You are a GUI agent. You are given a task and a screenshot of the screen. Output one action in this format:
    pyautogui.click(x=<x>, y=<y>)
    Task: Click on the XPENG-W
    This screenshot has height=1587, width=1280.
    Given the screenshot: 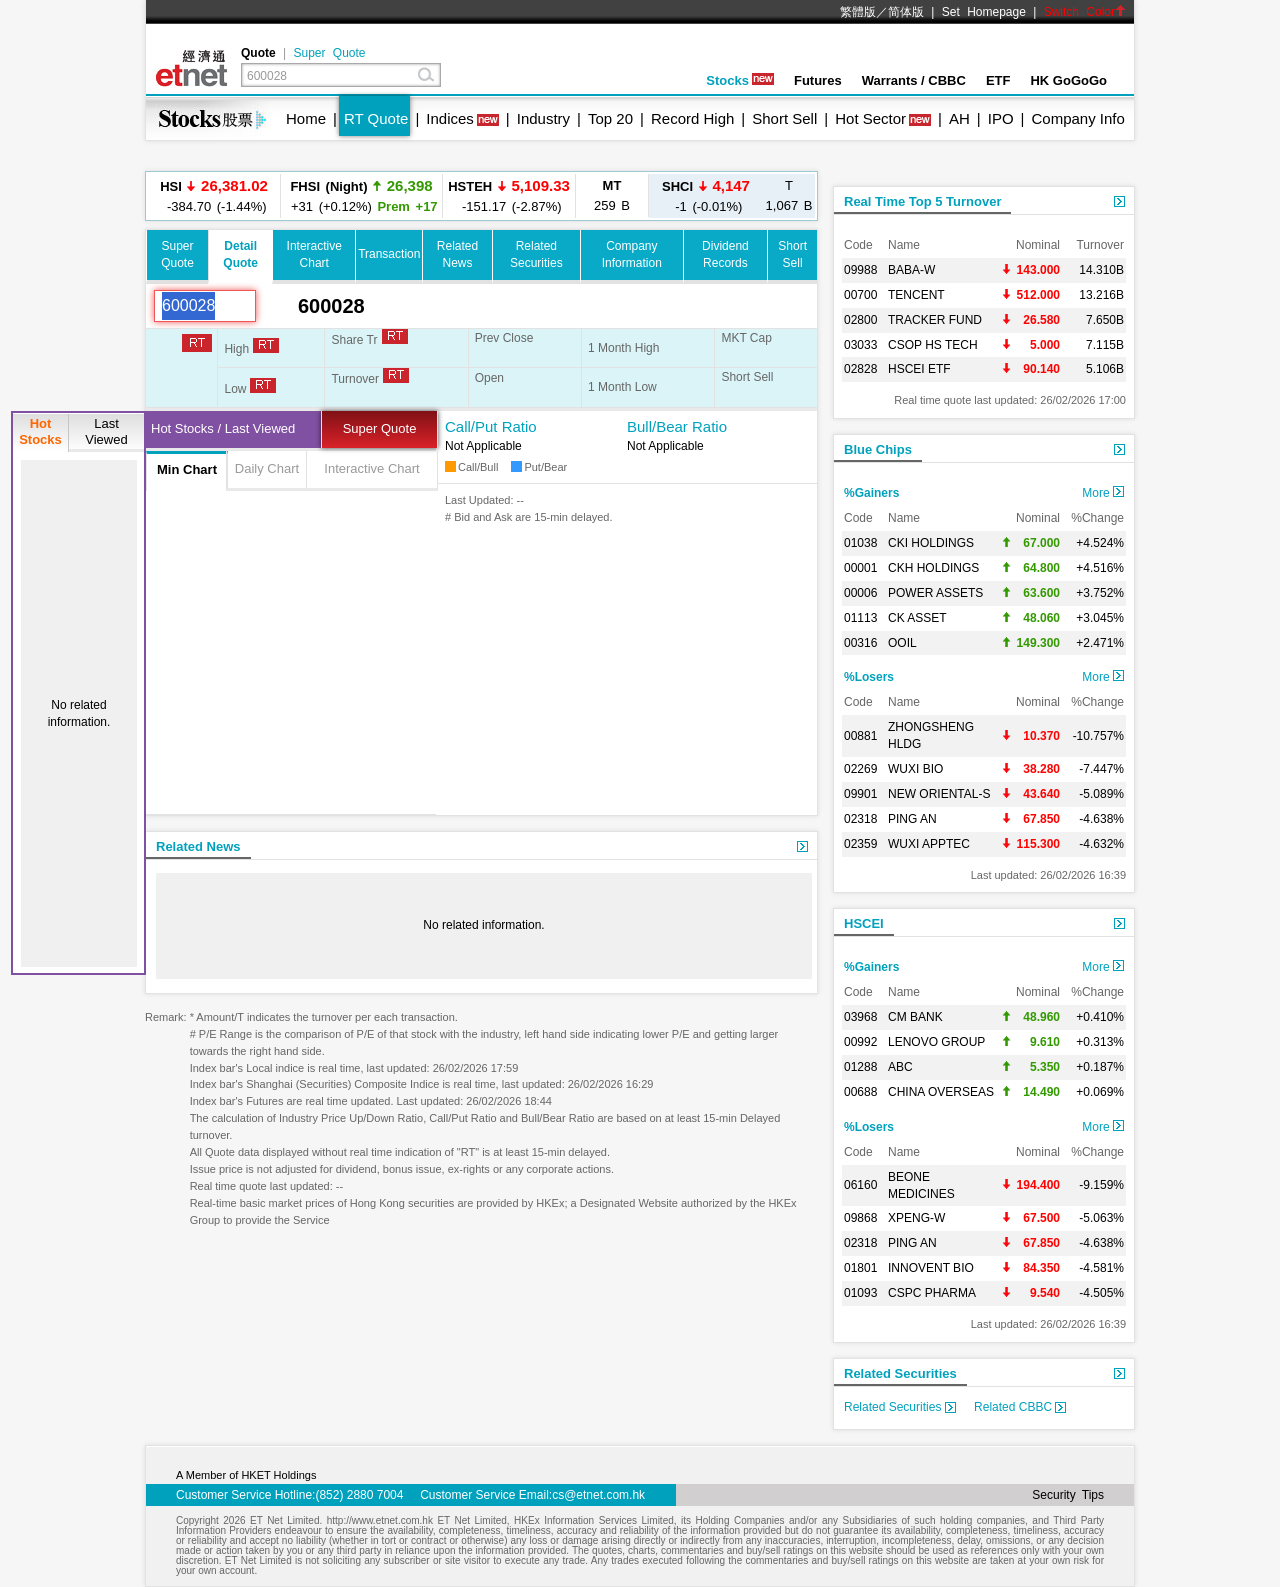 What is the action you would take?
    pyautogui.click(x=916, y=1218)
    